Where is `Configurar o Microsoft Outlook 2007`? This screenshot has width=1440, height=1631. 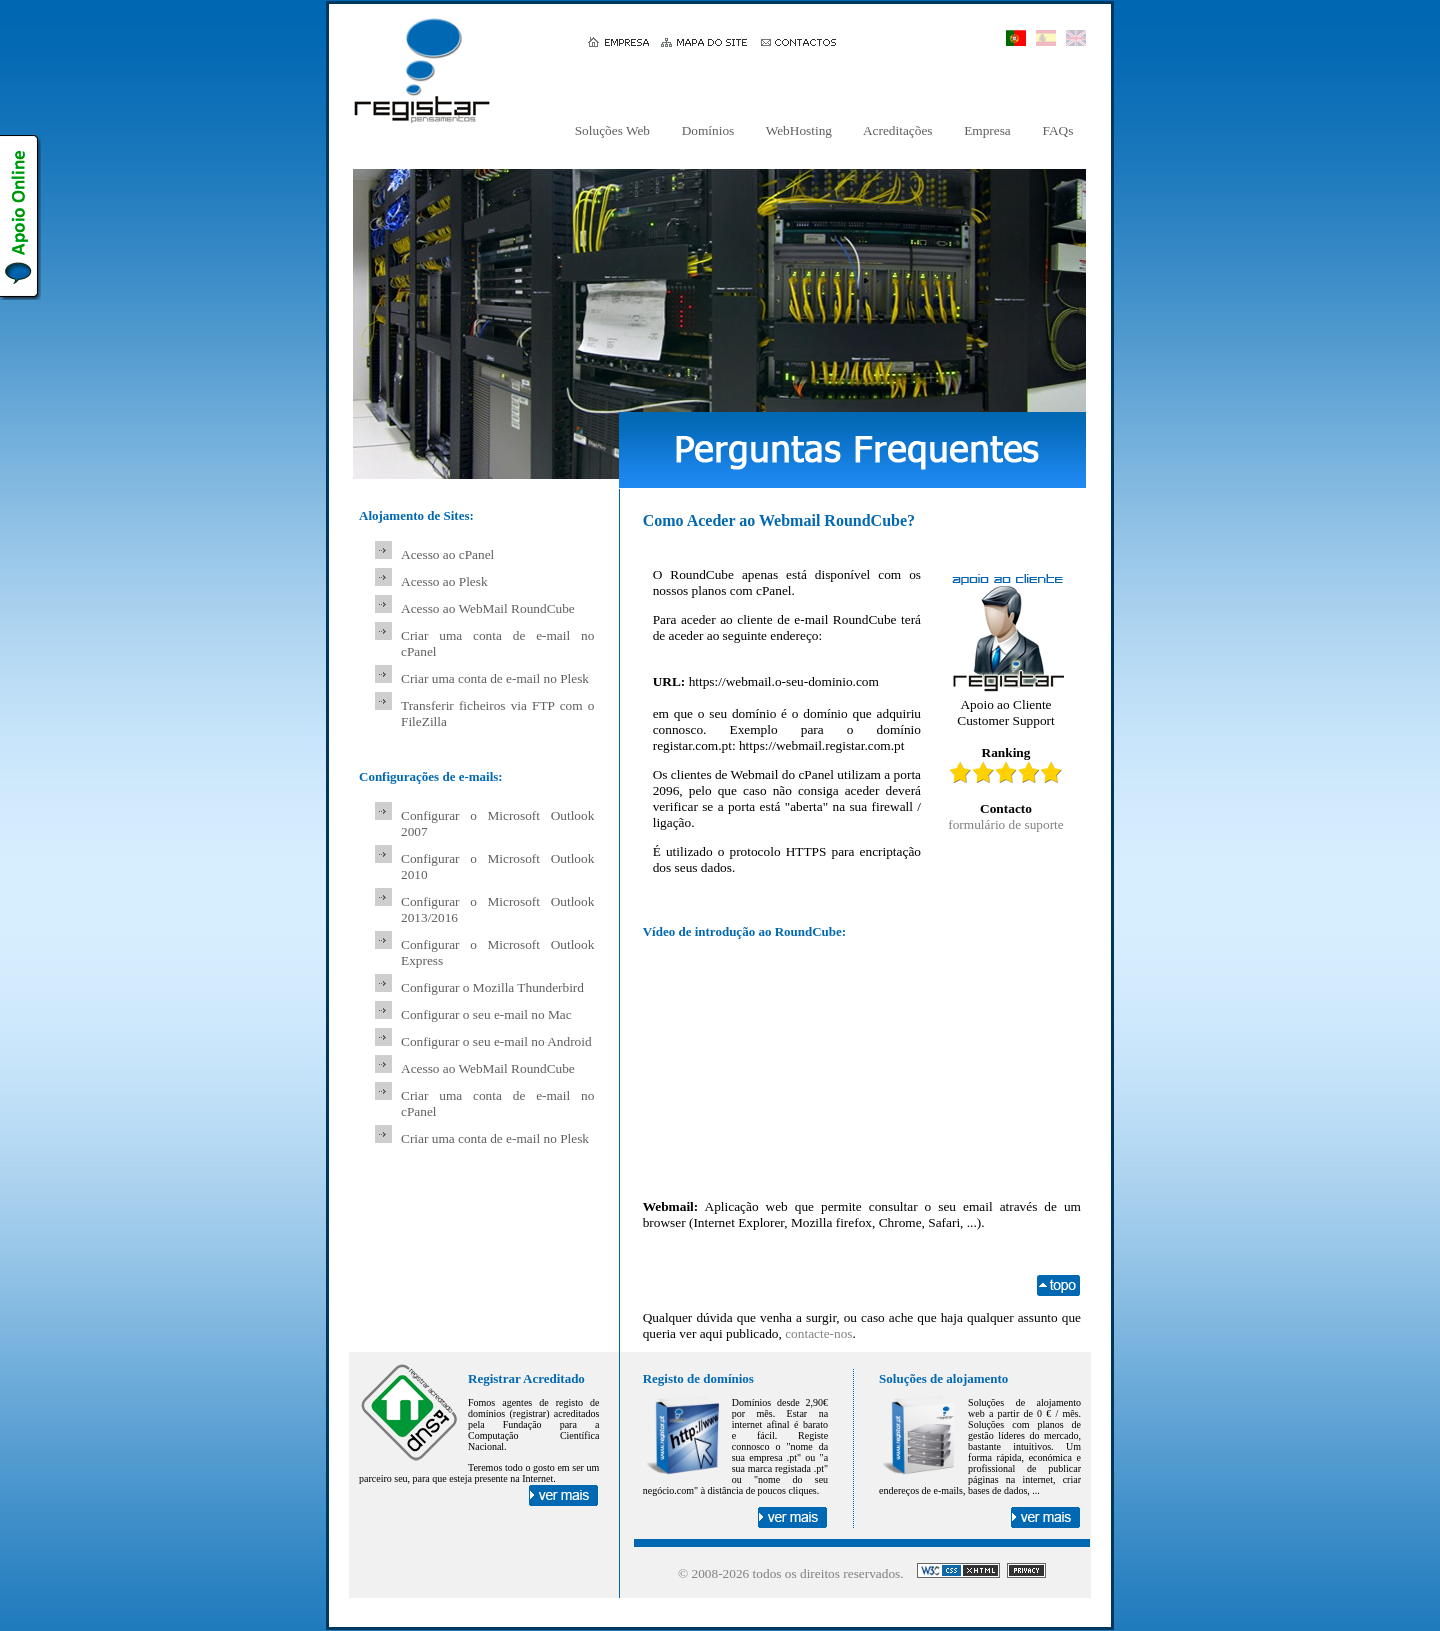 Configurar o Microsoft Outlook 2007 is located at coordinates (497, 823).